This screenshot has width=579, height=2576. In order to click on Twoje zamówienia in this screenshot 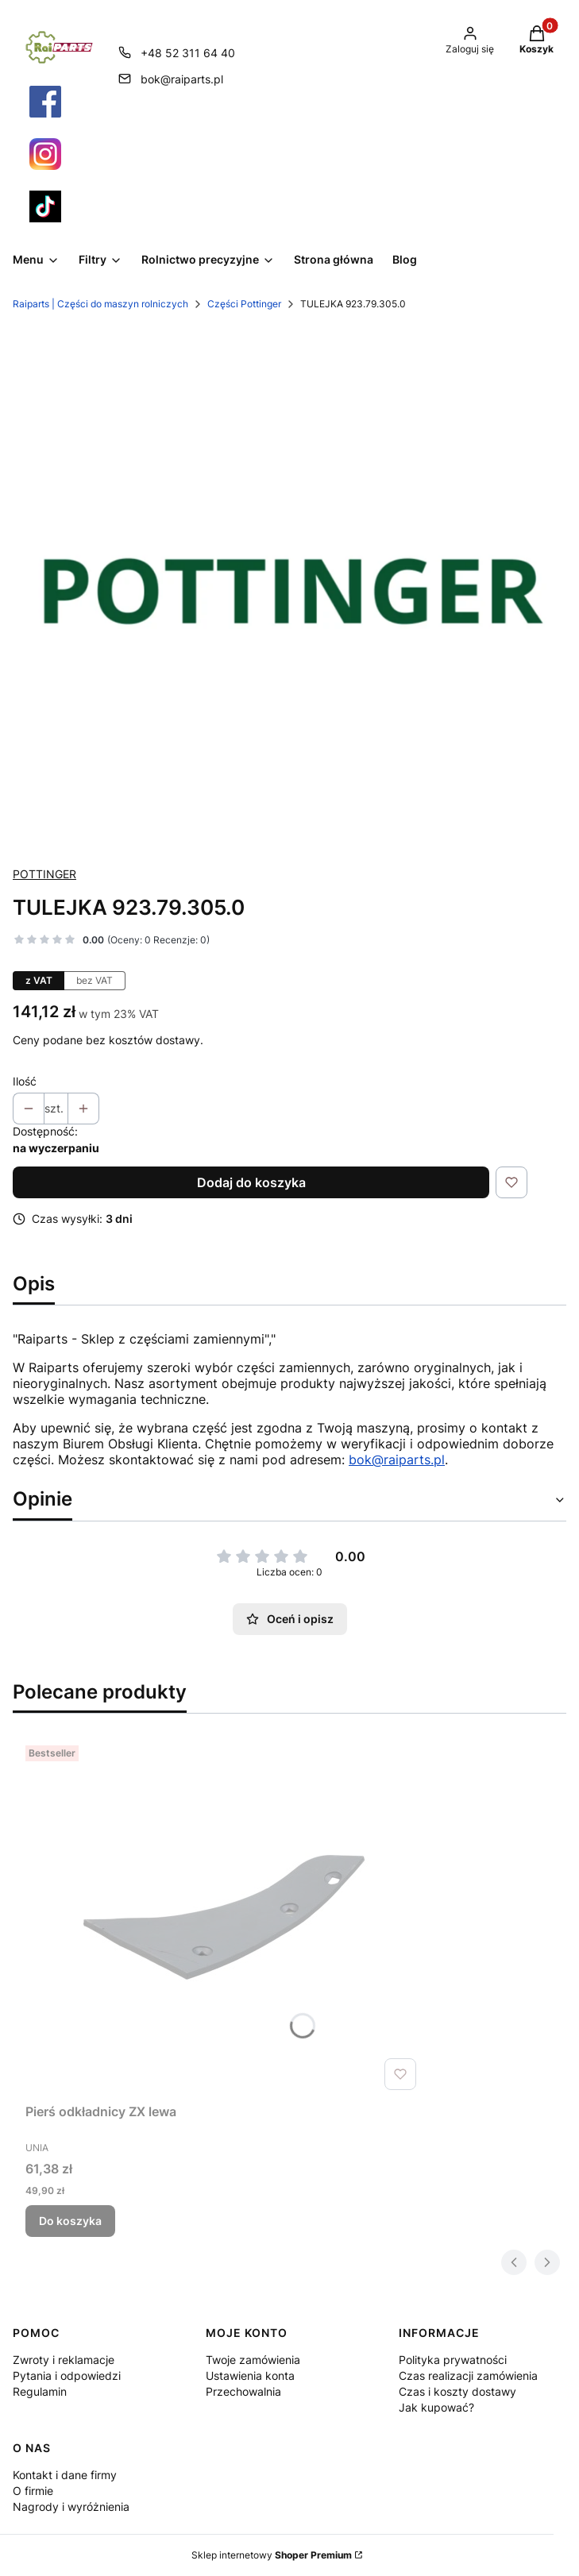, I will do `click(253, 2359)`.